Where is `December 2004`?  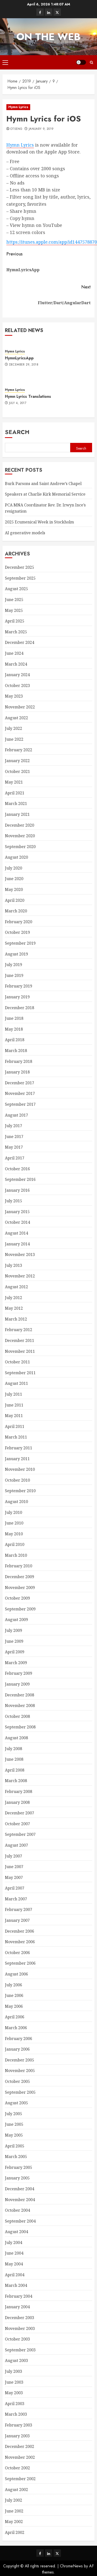 December 2004 is located at coordinates (19, 2188).